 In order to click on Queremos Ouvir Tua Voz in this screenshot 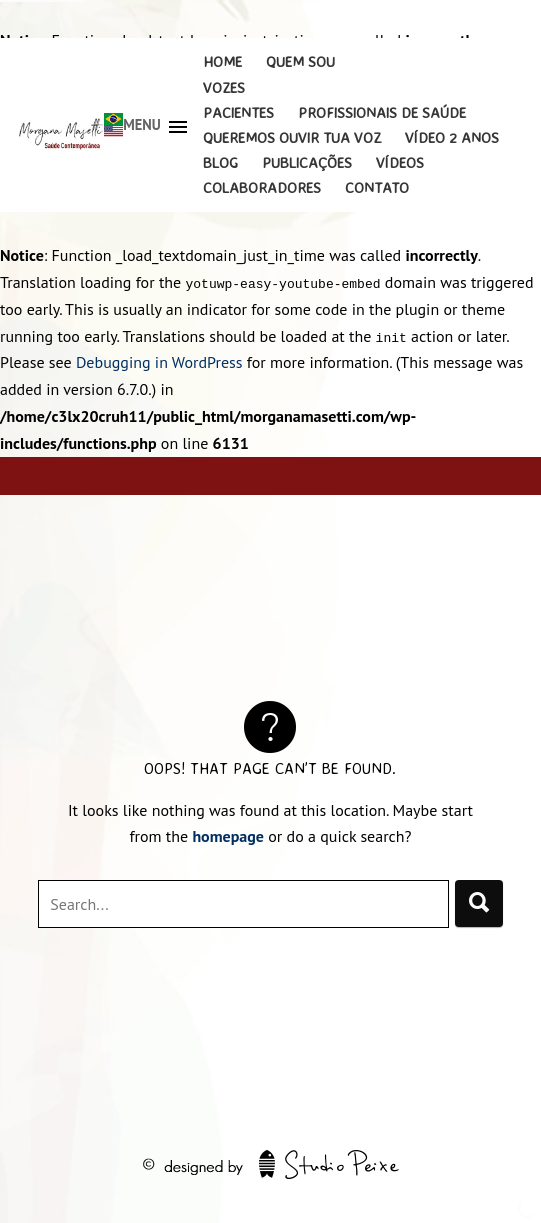, I will do `click(292, 137)`.